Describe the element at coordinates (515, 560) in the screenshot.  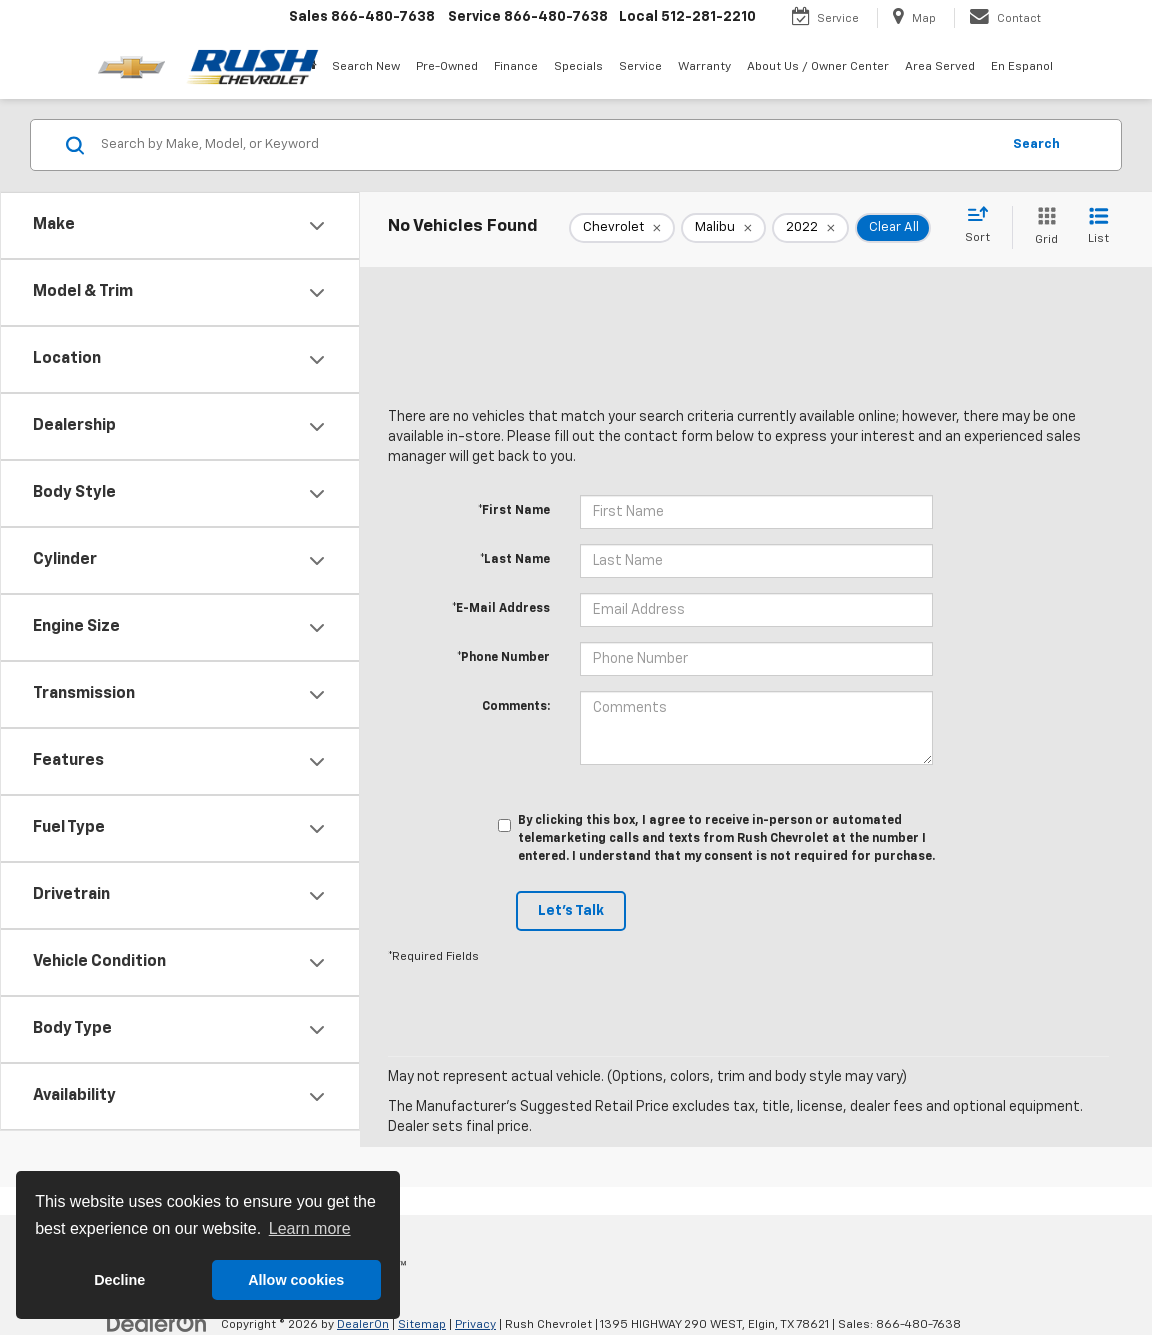
I see `*Last Name` at that location.